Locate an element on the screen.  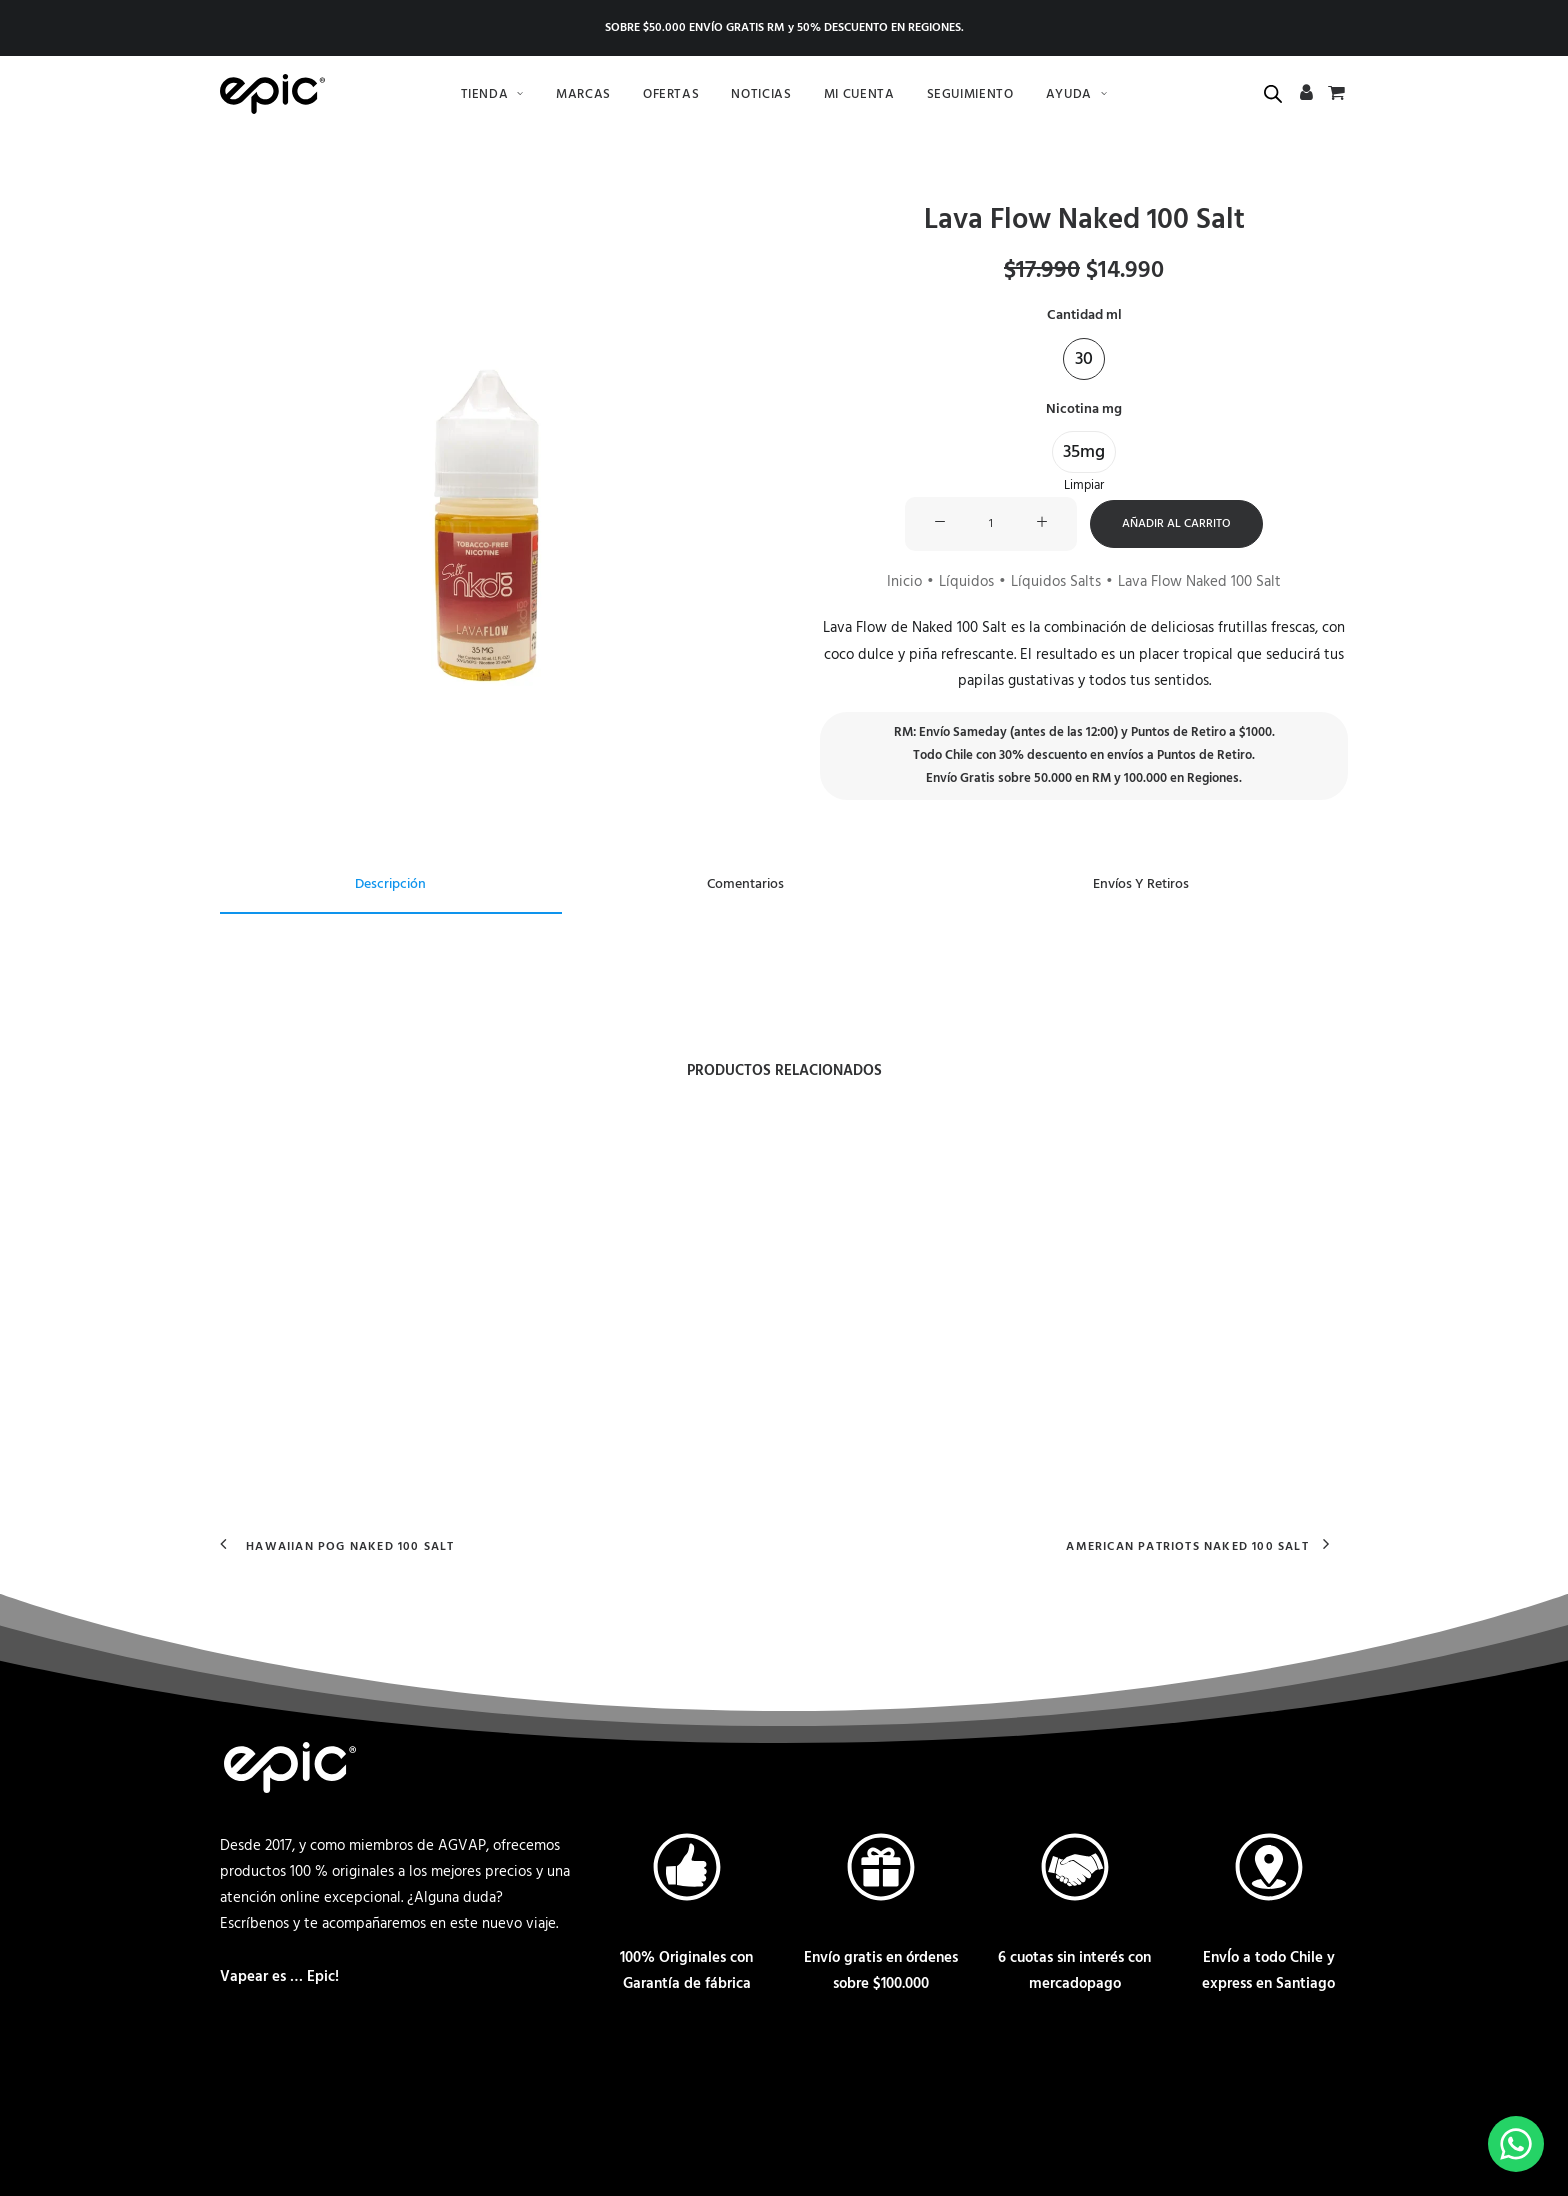
Líquidos Salts is located at coordinates (1056, 582).